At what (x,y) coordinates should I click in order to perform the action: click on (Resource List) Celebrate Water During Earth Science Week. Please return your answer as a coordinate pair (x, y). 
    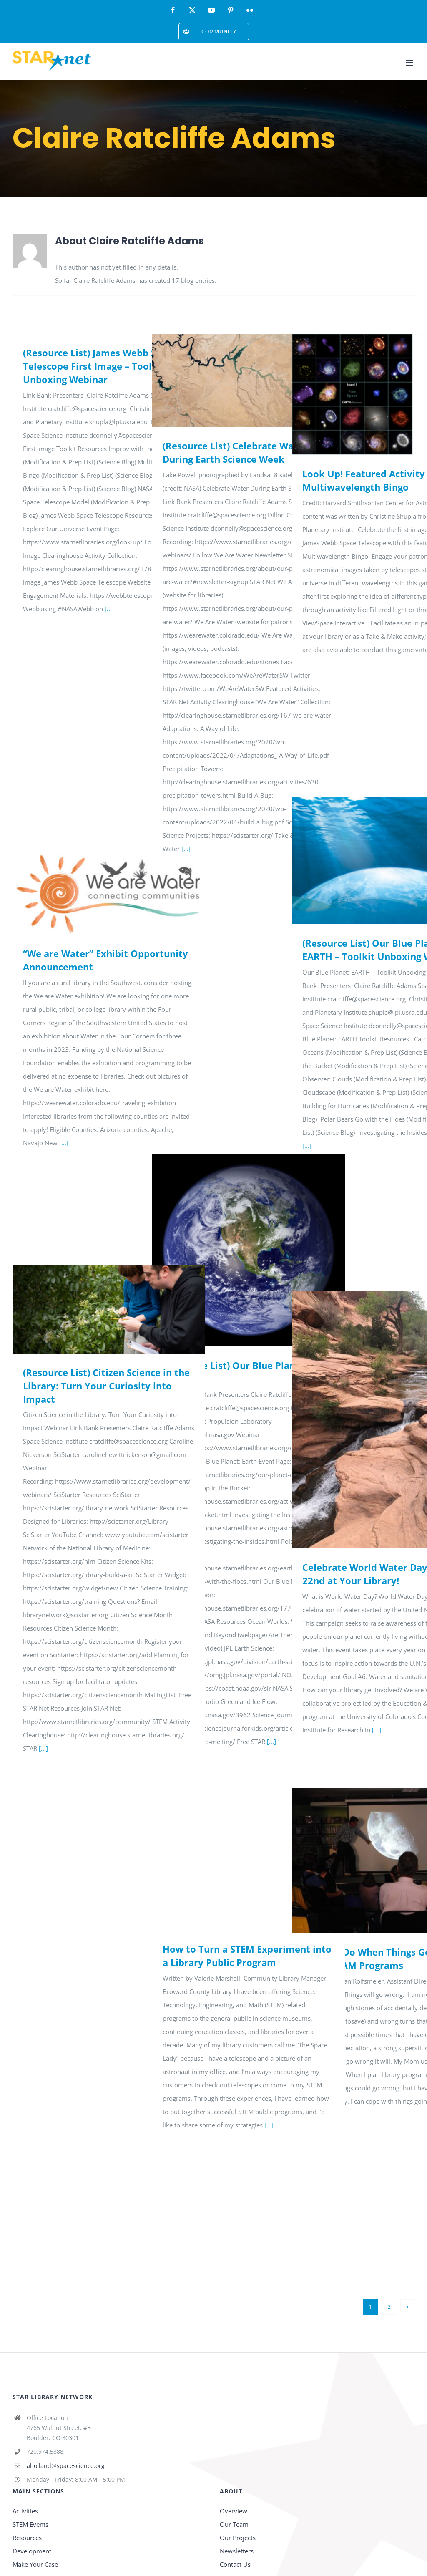
    Looking at the image, I should click on (235, 452).